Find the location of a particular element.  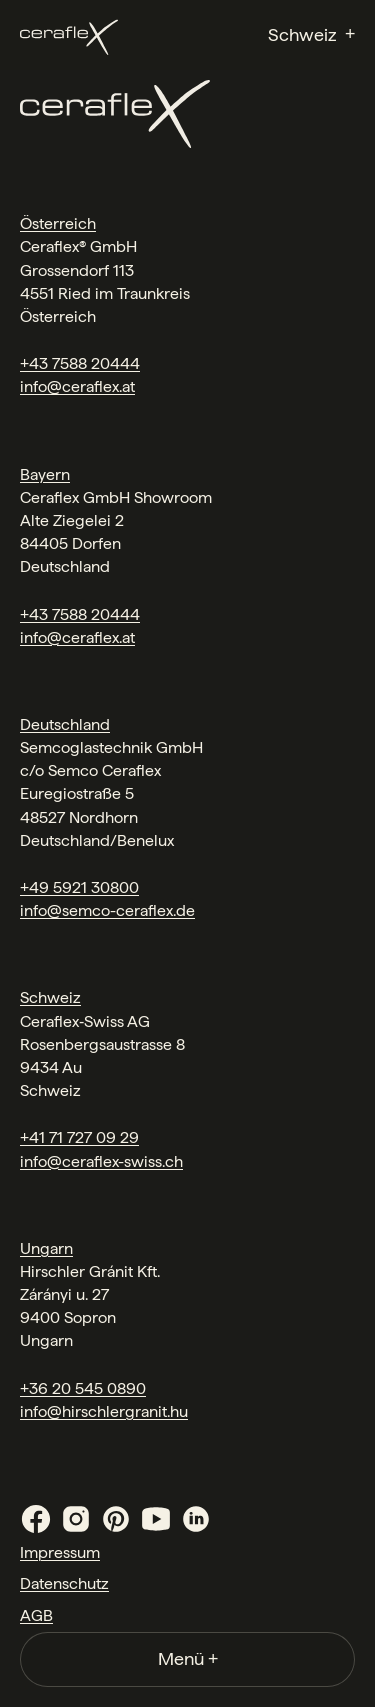

Österreich is located at coordinates (58, 223).